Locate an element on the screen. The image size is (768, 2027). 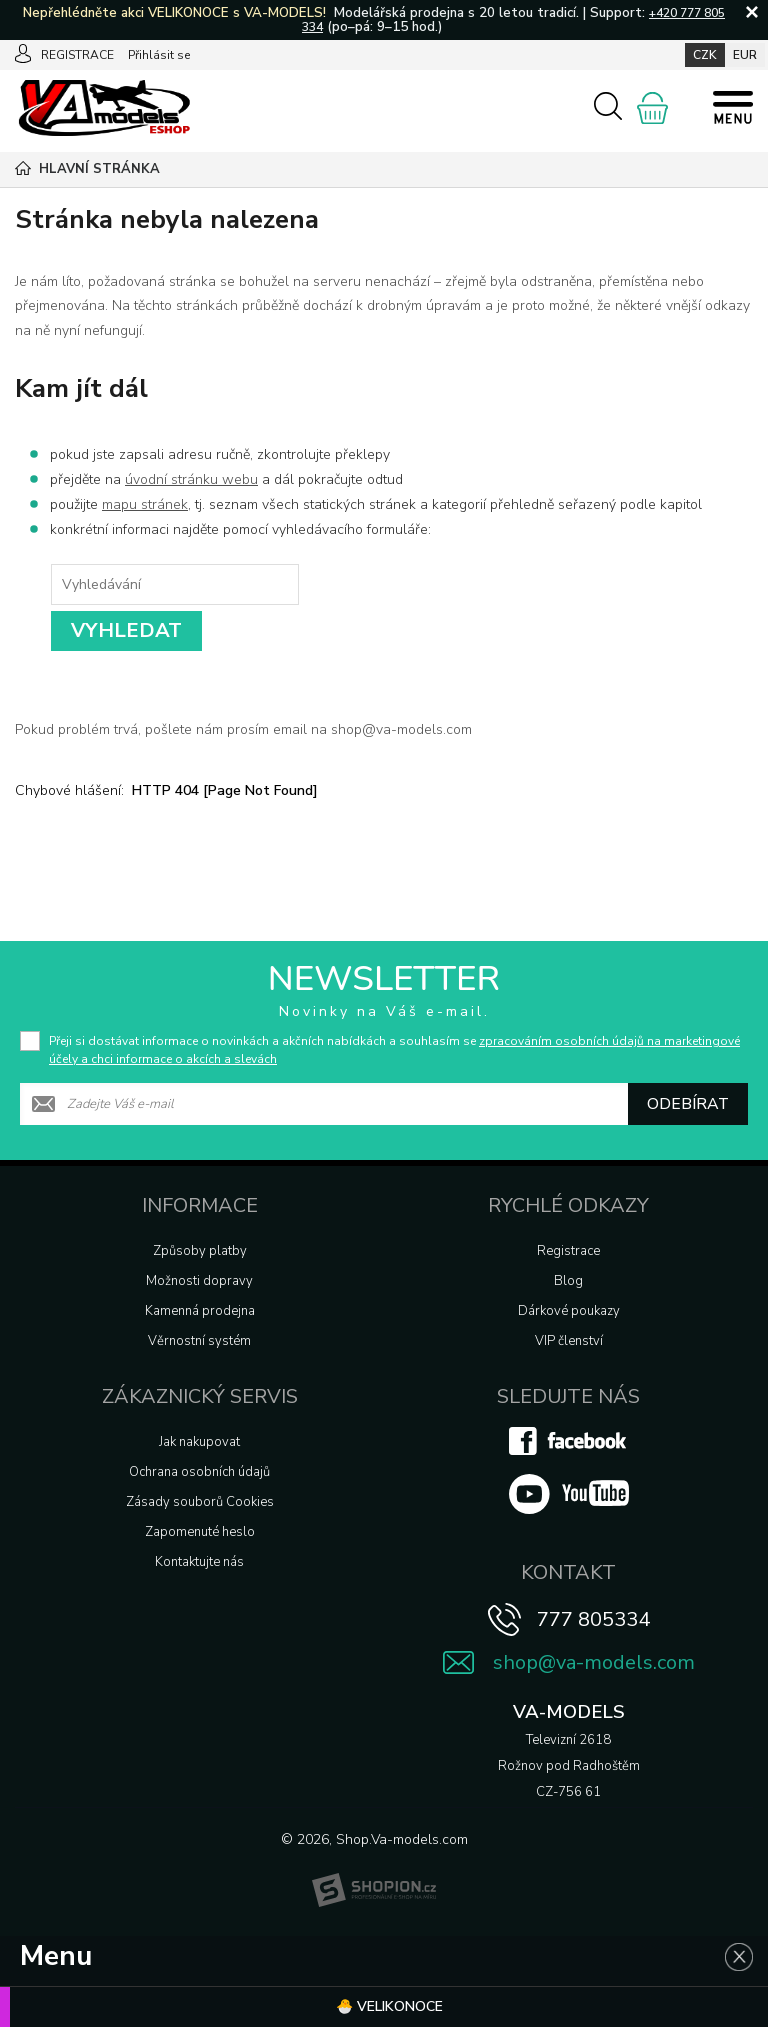
shop@va-models.com is located at coordinates (594, 1662).